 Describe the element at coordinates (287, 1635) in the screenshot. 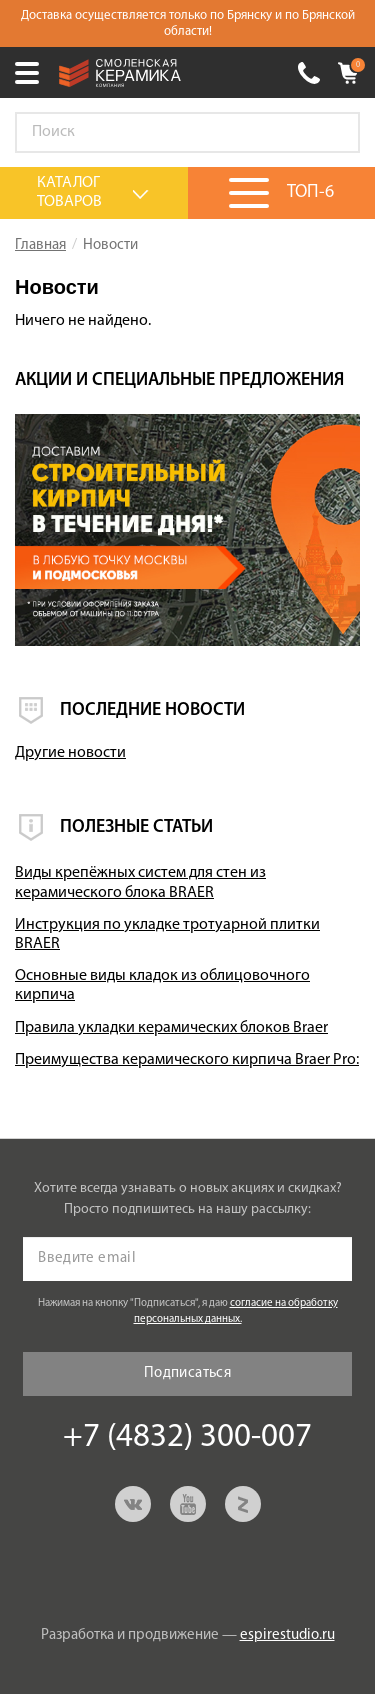

I see `espirestudio.ru` at that location.